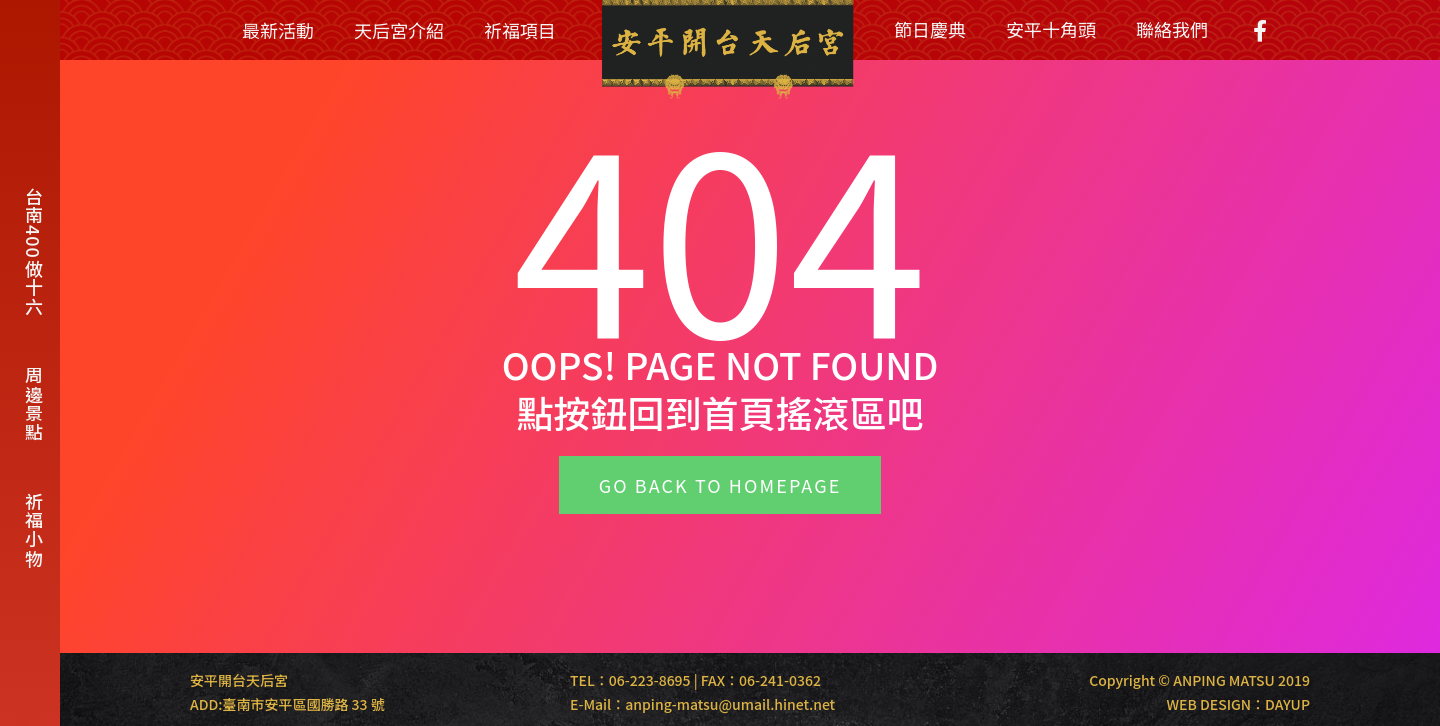 This screenshot has width=1440, height=726. Describe the element at coordinates (34, 251) in the screenshot. I see `台南400做十六` at that location.